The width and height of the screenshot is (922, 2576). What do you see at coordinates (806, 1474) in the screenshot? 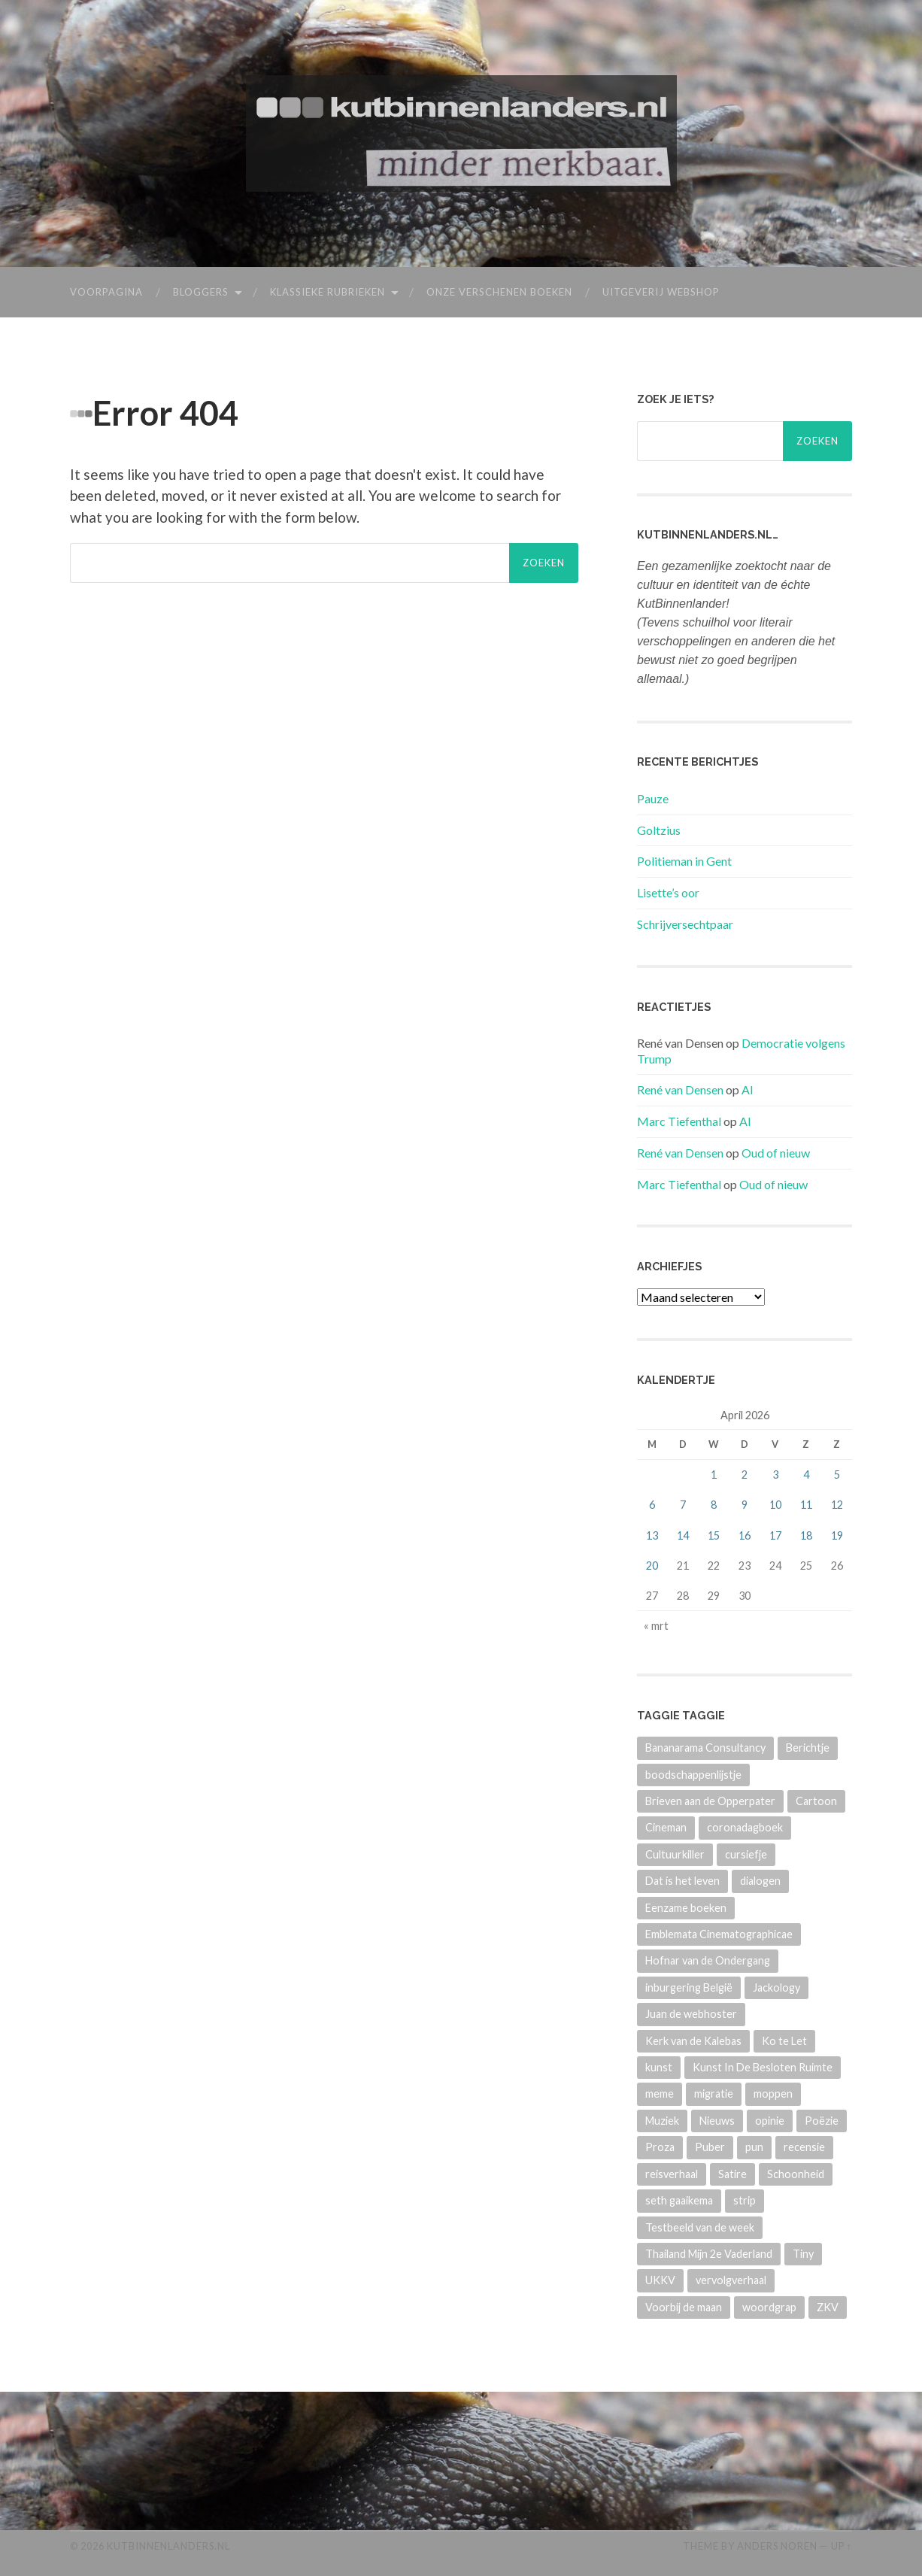
I see `4 [Berichten gepubliceerd op 4 April 2026]` at bounding box center [806, 1474].